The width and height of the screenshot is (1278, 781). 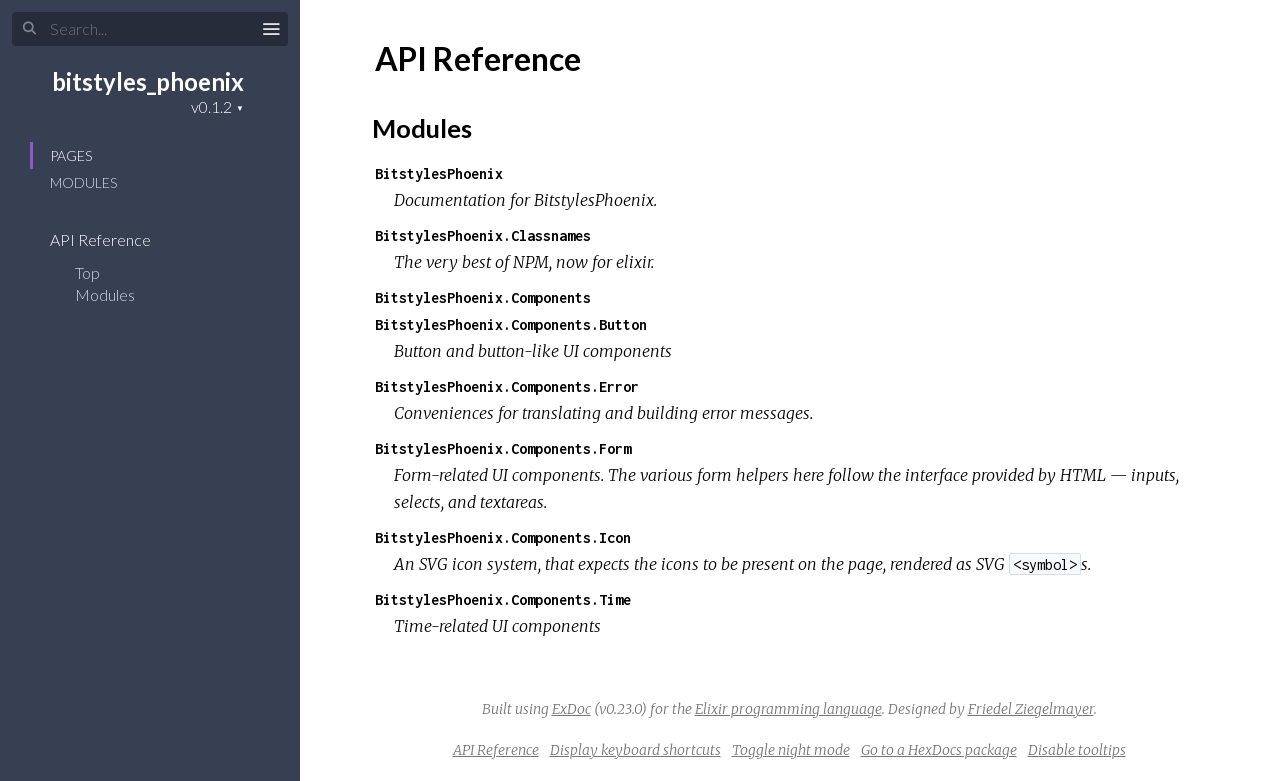 What do you see at coordinates (150, 29) in the screenshot?
I see `[Input your search terms]` at bounding box center [150, 29].